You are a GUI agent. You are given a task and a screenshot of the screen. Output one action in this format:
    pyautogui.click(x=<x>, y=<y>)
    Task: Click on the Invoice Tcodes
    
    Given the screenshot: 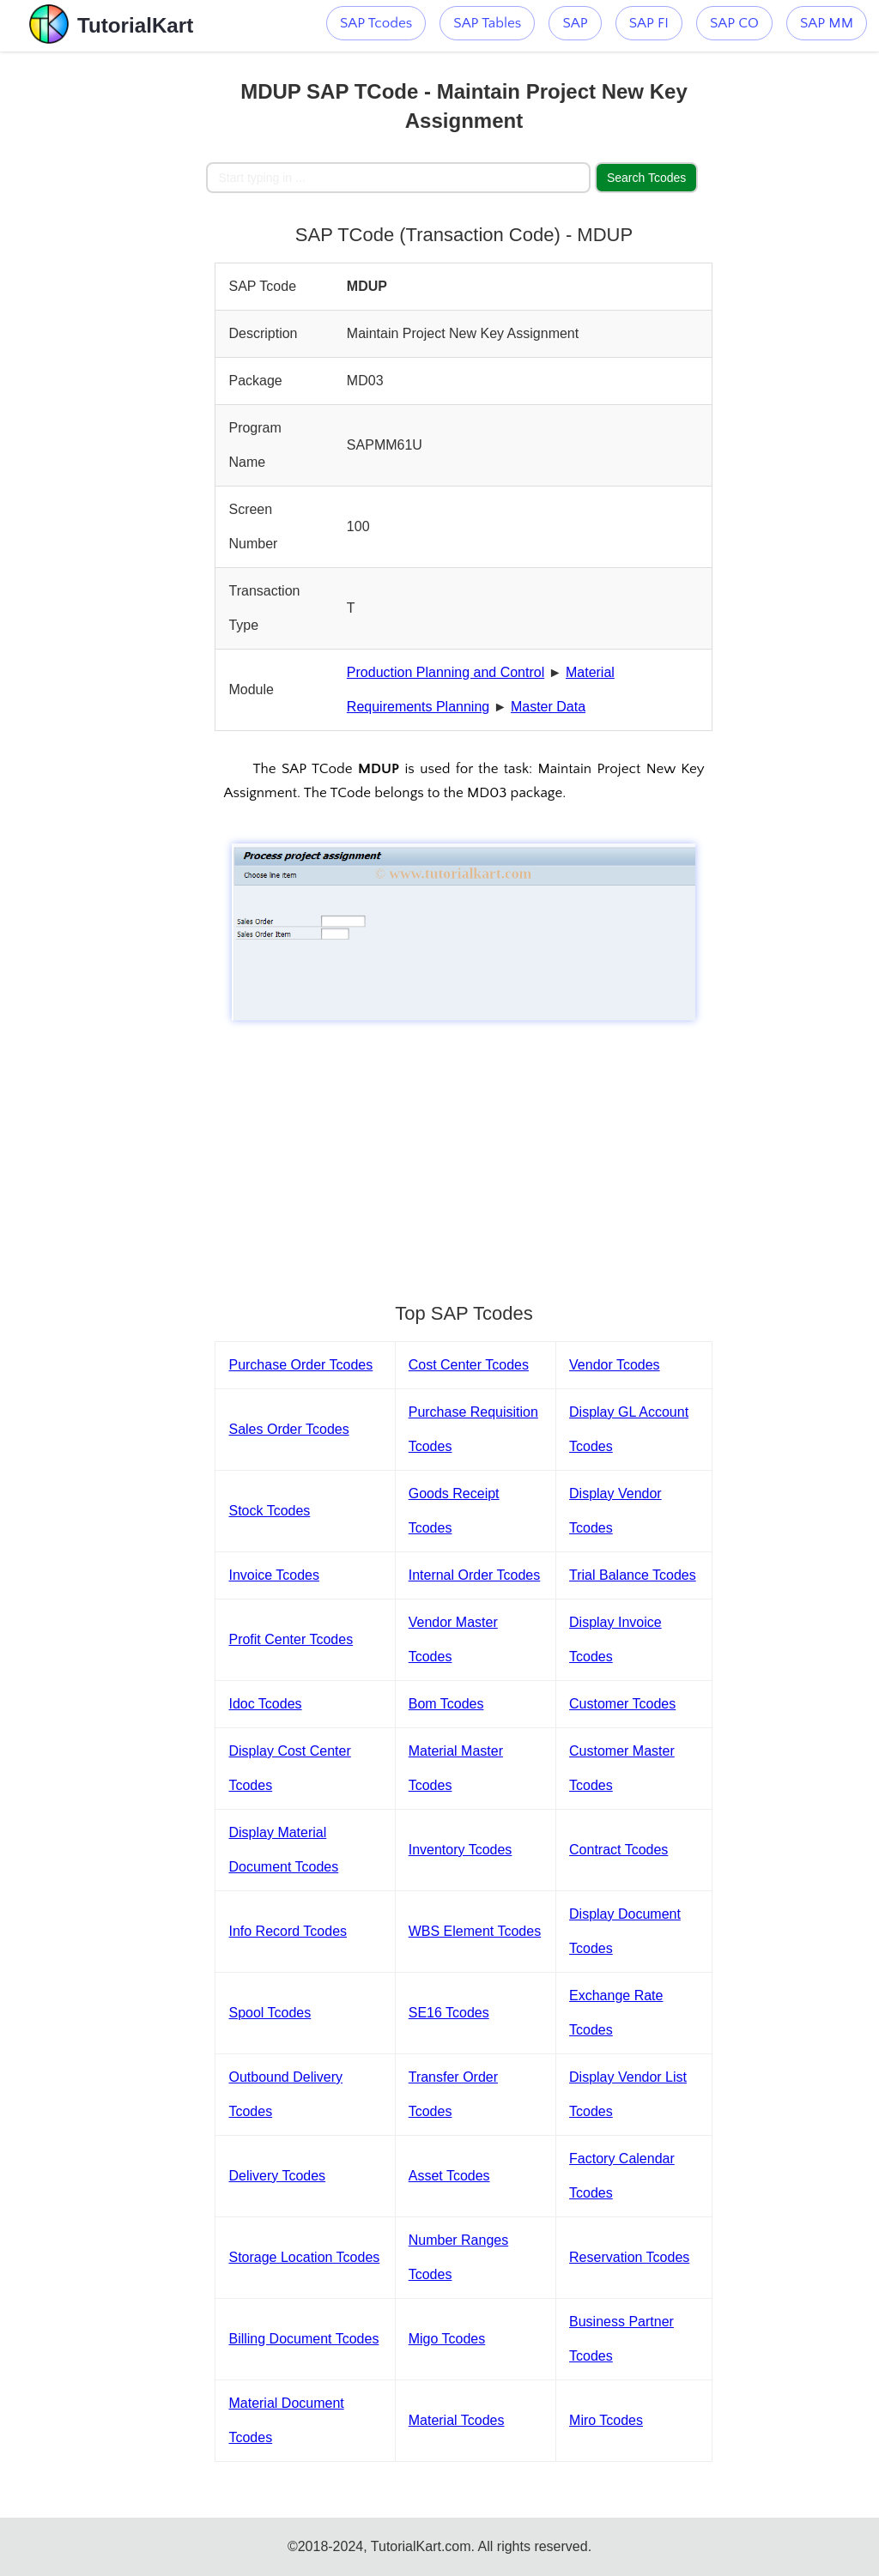 What is the action you would take?
    pyautogui.click(x=273, y=1575)
    